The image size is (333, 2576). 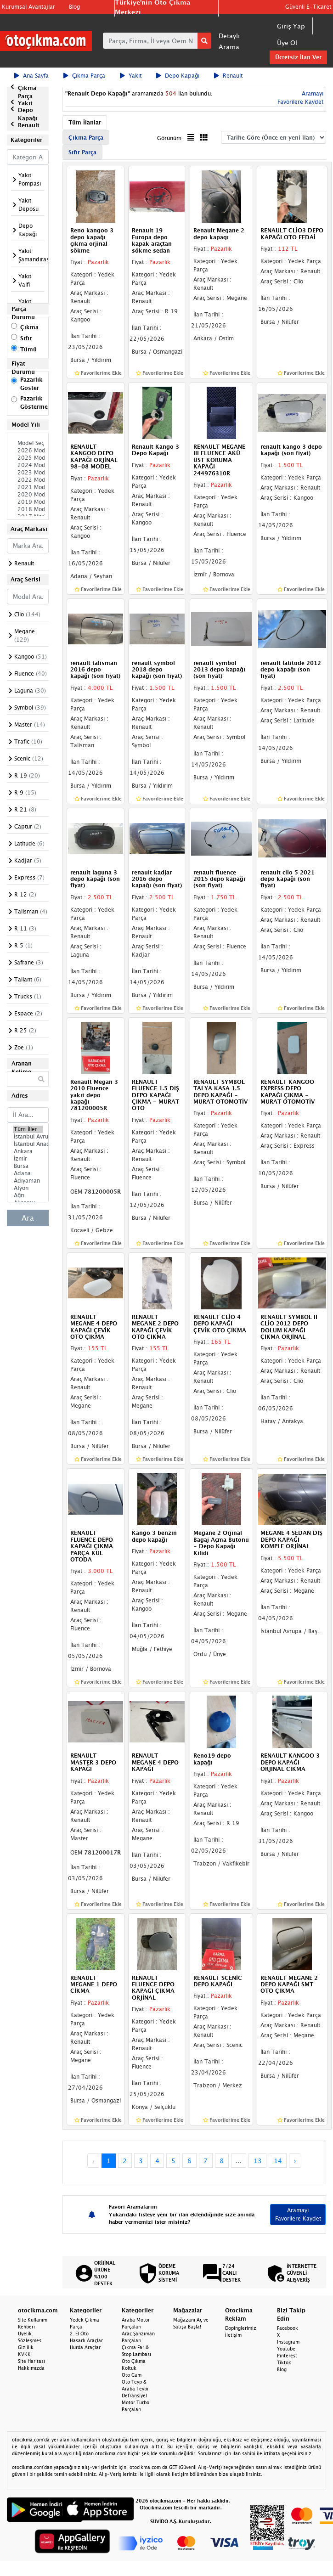 What do you see at coordinates (28, 1166) in the screenshot?
I see `Bursa` at bounding box center [28, 1166].